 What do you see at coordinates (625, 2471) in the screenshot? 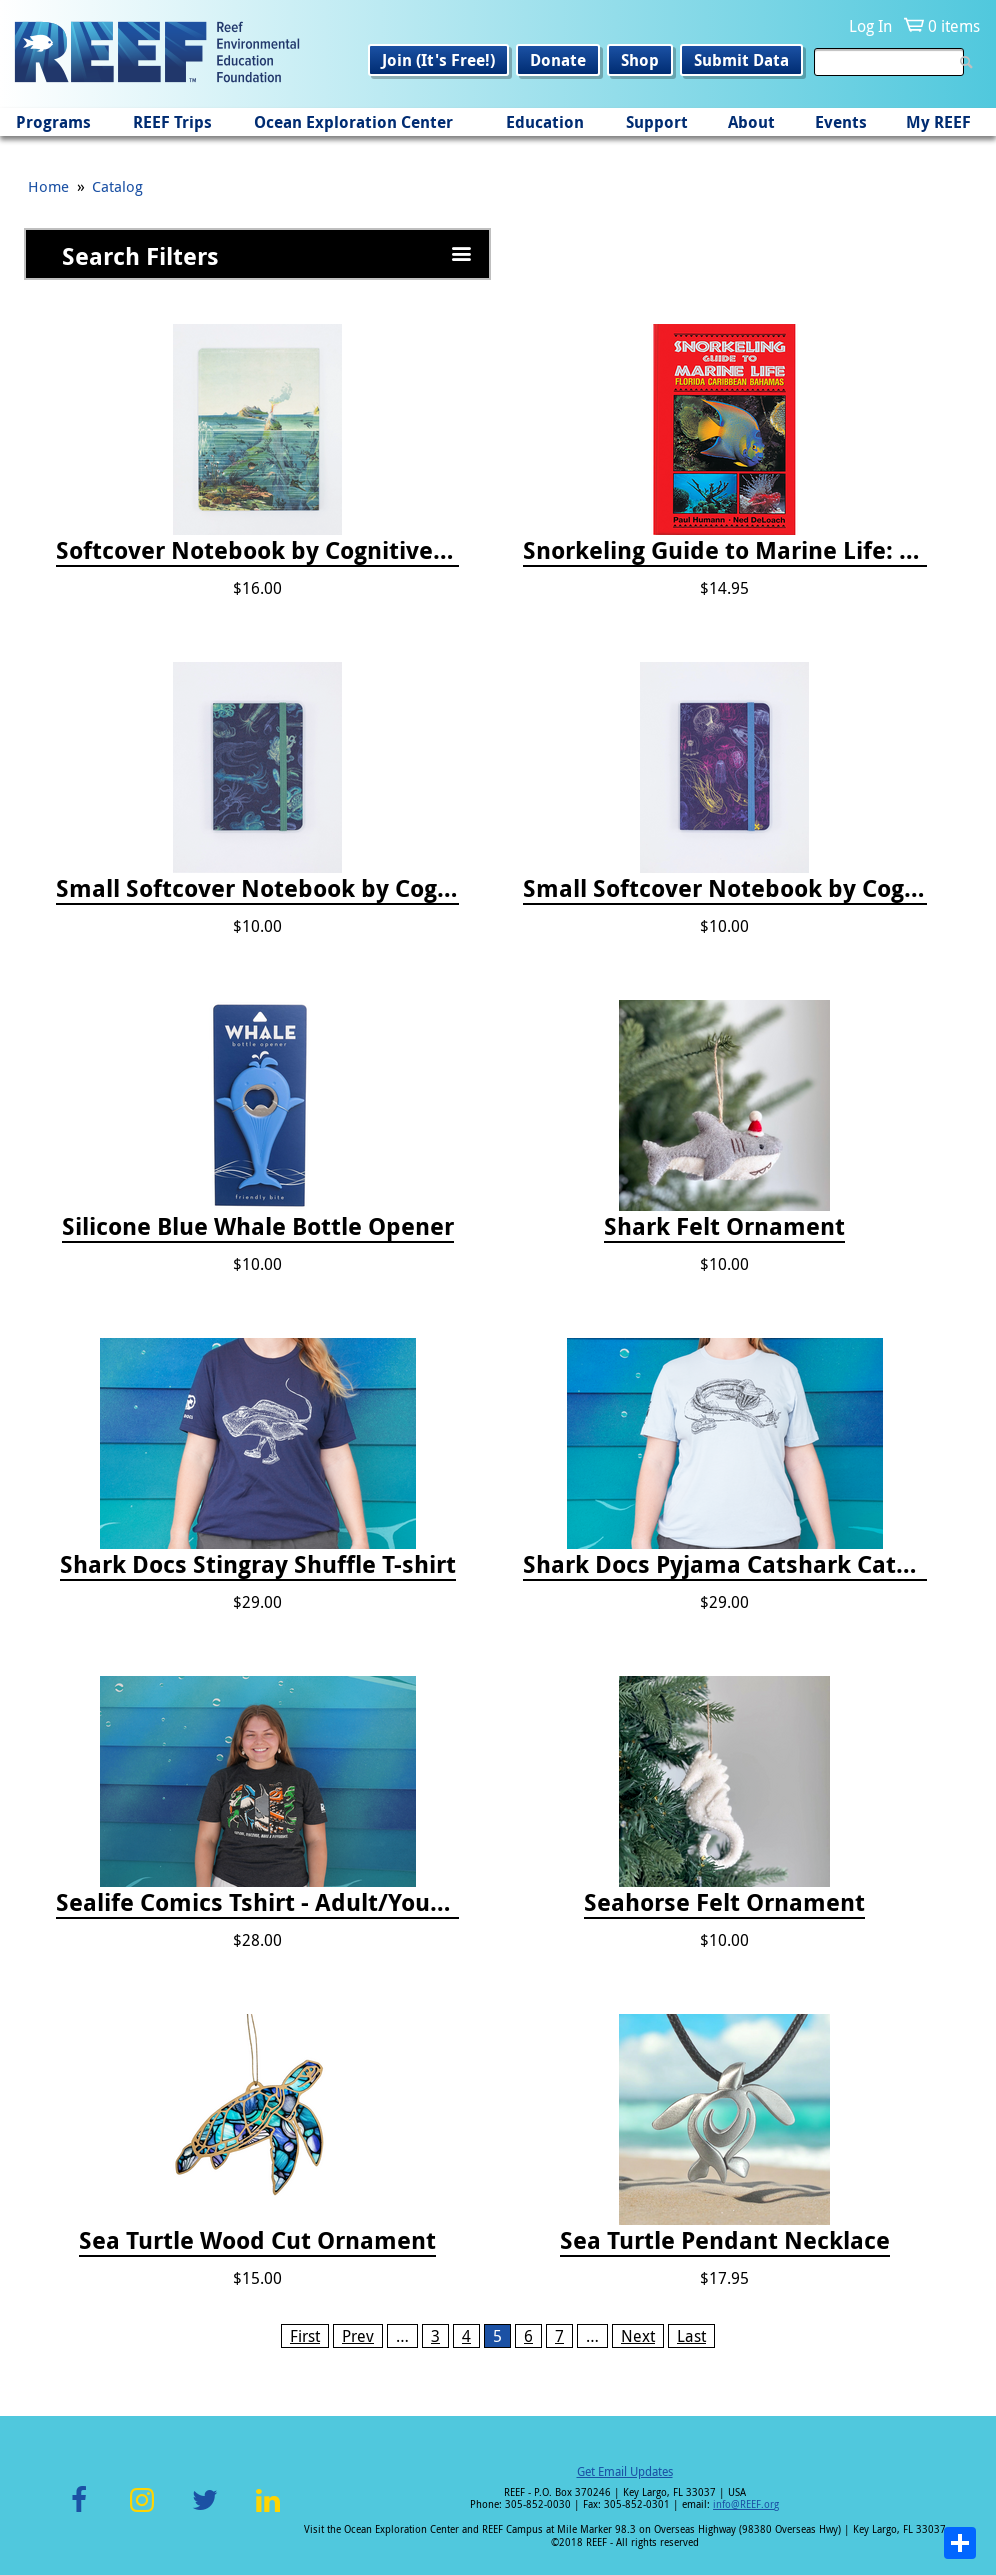
I see `Get Email Updates` at bounding box center [625, 2471].